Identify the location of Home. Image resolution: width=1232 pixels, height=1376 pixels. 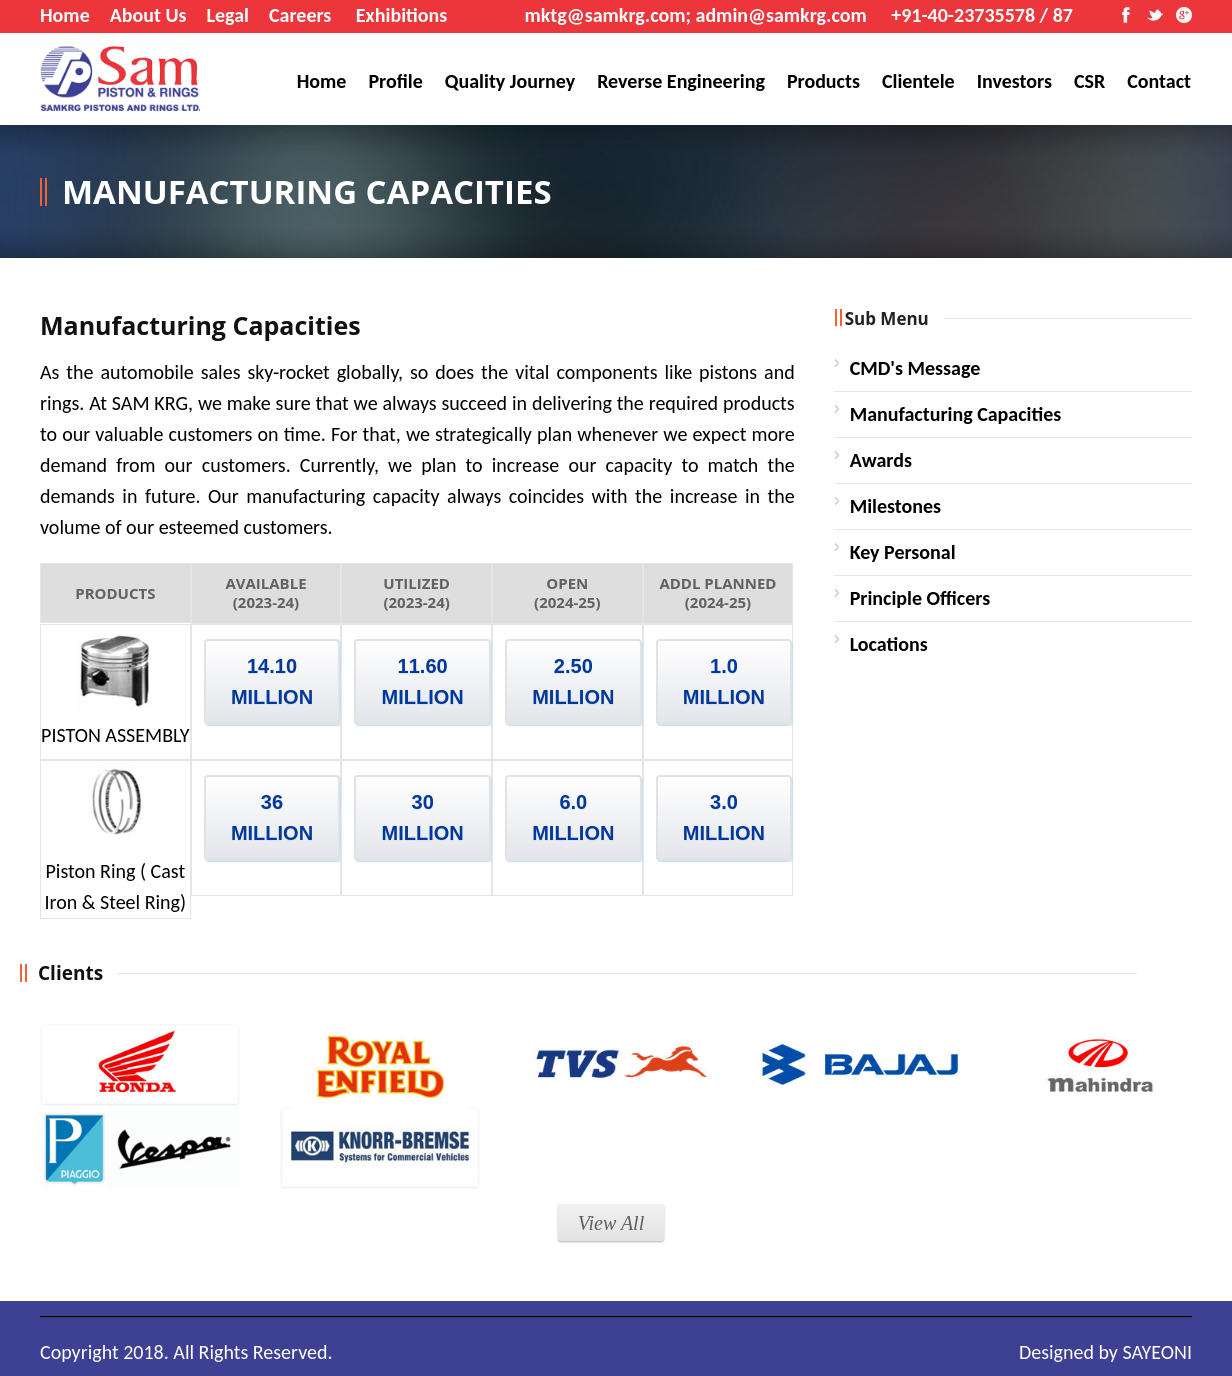
(65, 15).